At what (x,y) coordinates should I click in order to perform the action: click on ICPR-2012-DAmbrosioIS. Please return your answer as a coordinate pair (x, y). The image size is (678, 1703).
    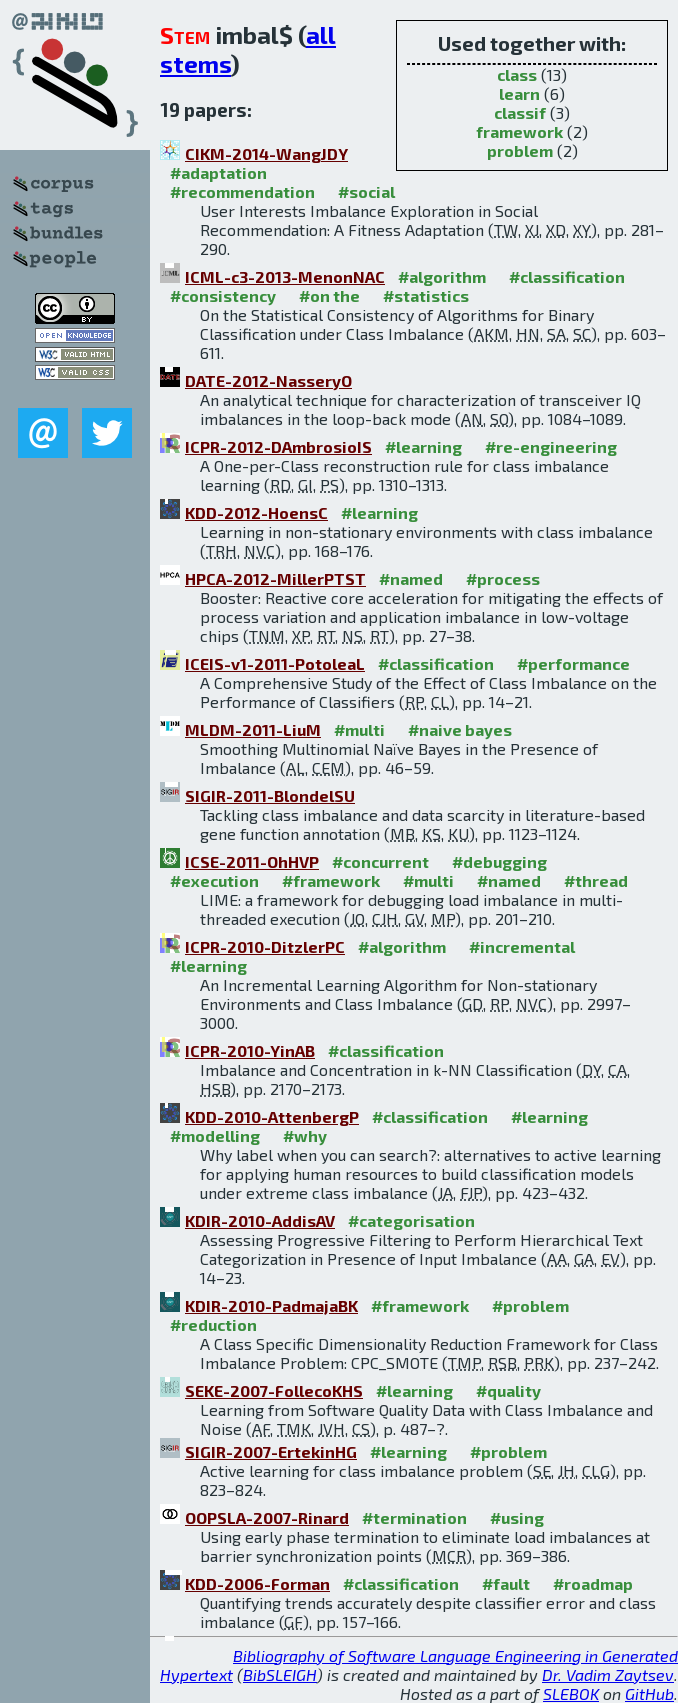
    Looking at the image, I should click on (278, 446).